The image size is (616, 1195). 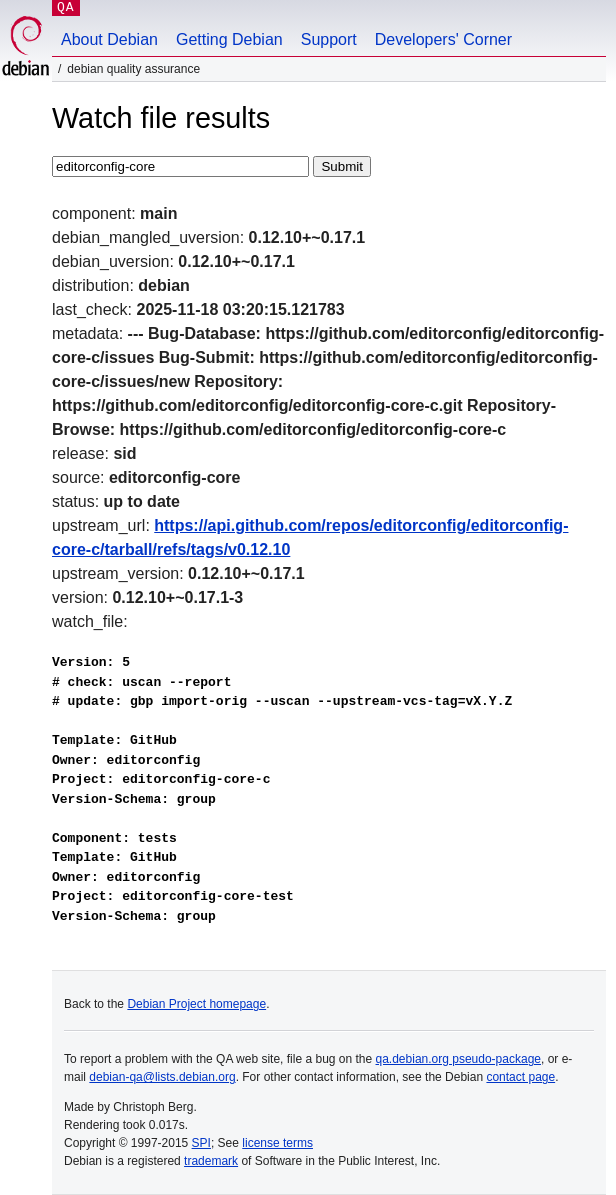 What do you see at coordinates (211, 1161) in the screenshot?
I see `trademark` at bounding box center [211, 1161].